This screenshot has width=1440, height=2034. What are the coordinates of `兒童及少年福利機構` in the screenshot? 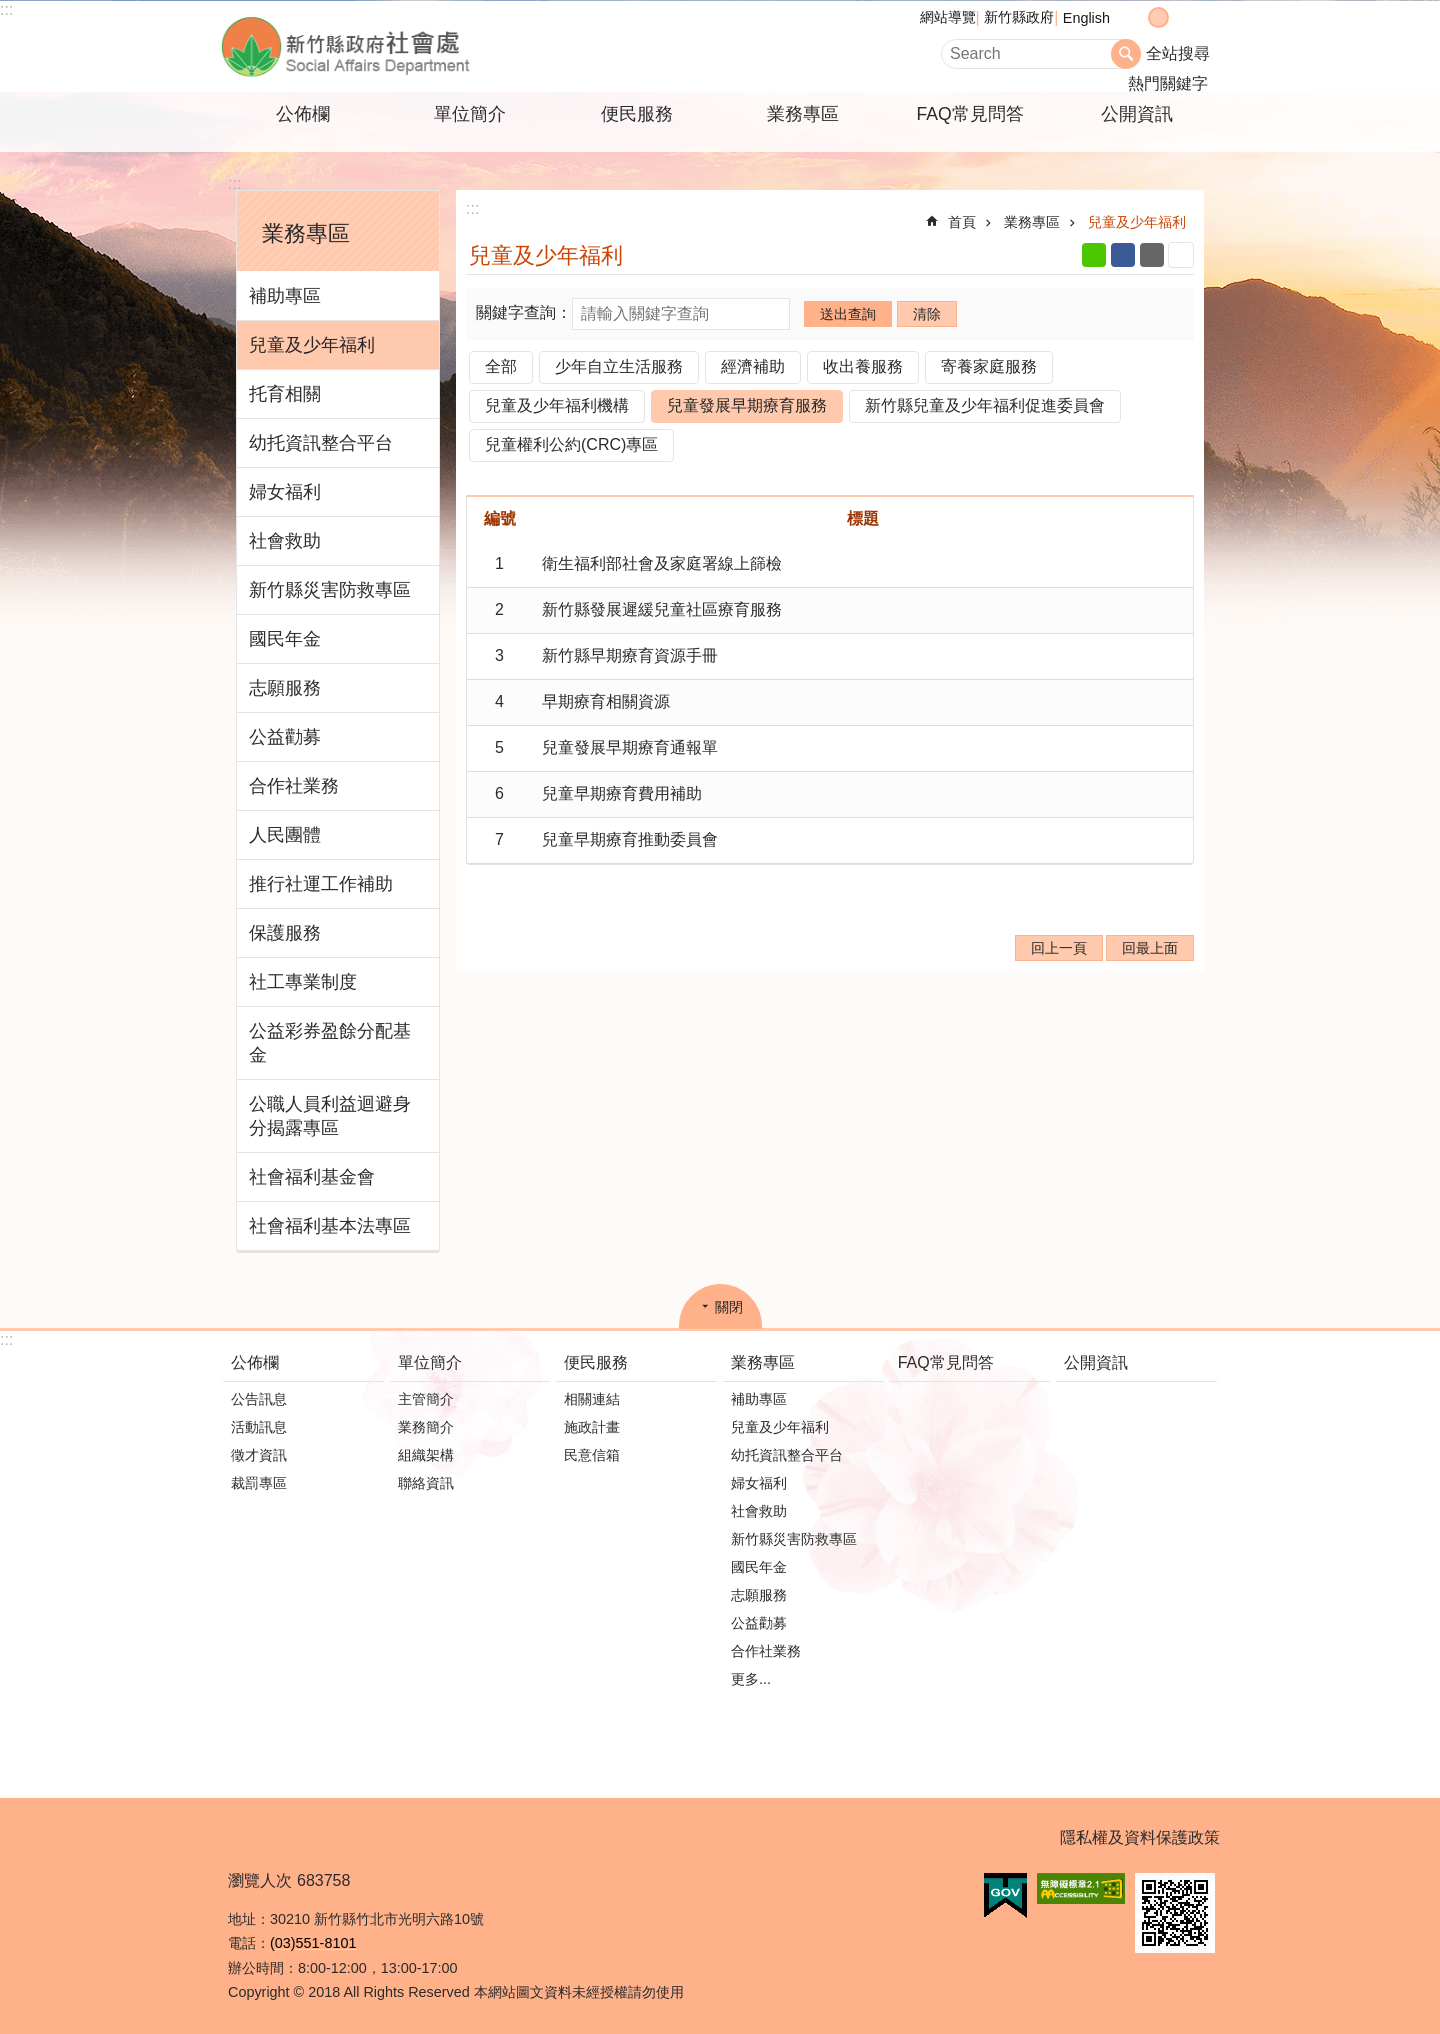 It's located at (557, 405).